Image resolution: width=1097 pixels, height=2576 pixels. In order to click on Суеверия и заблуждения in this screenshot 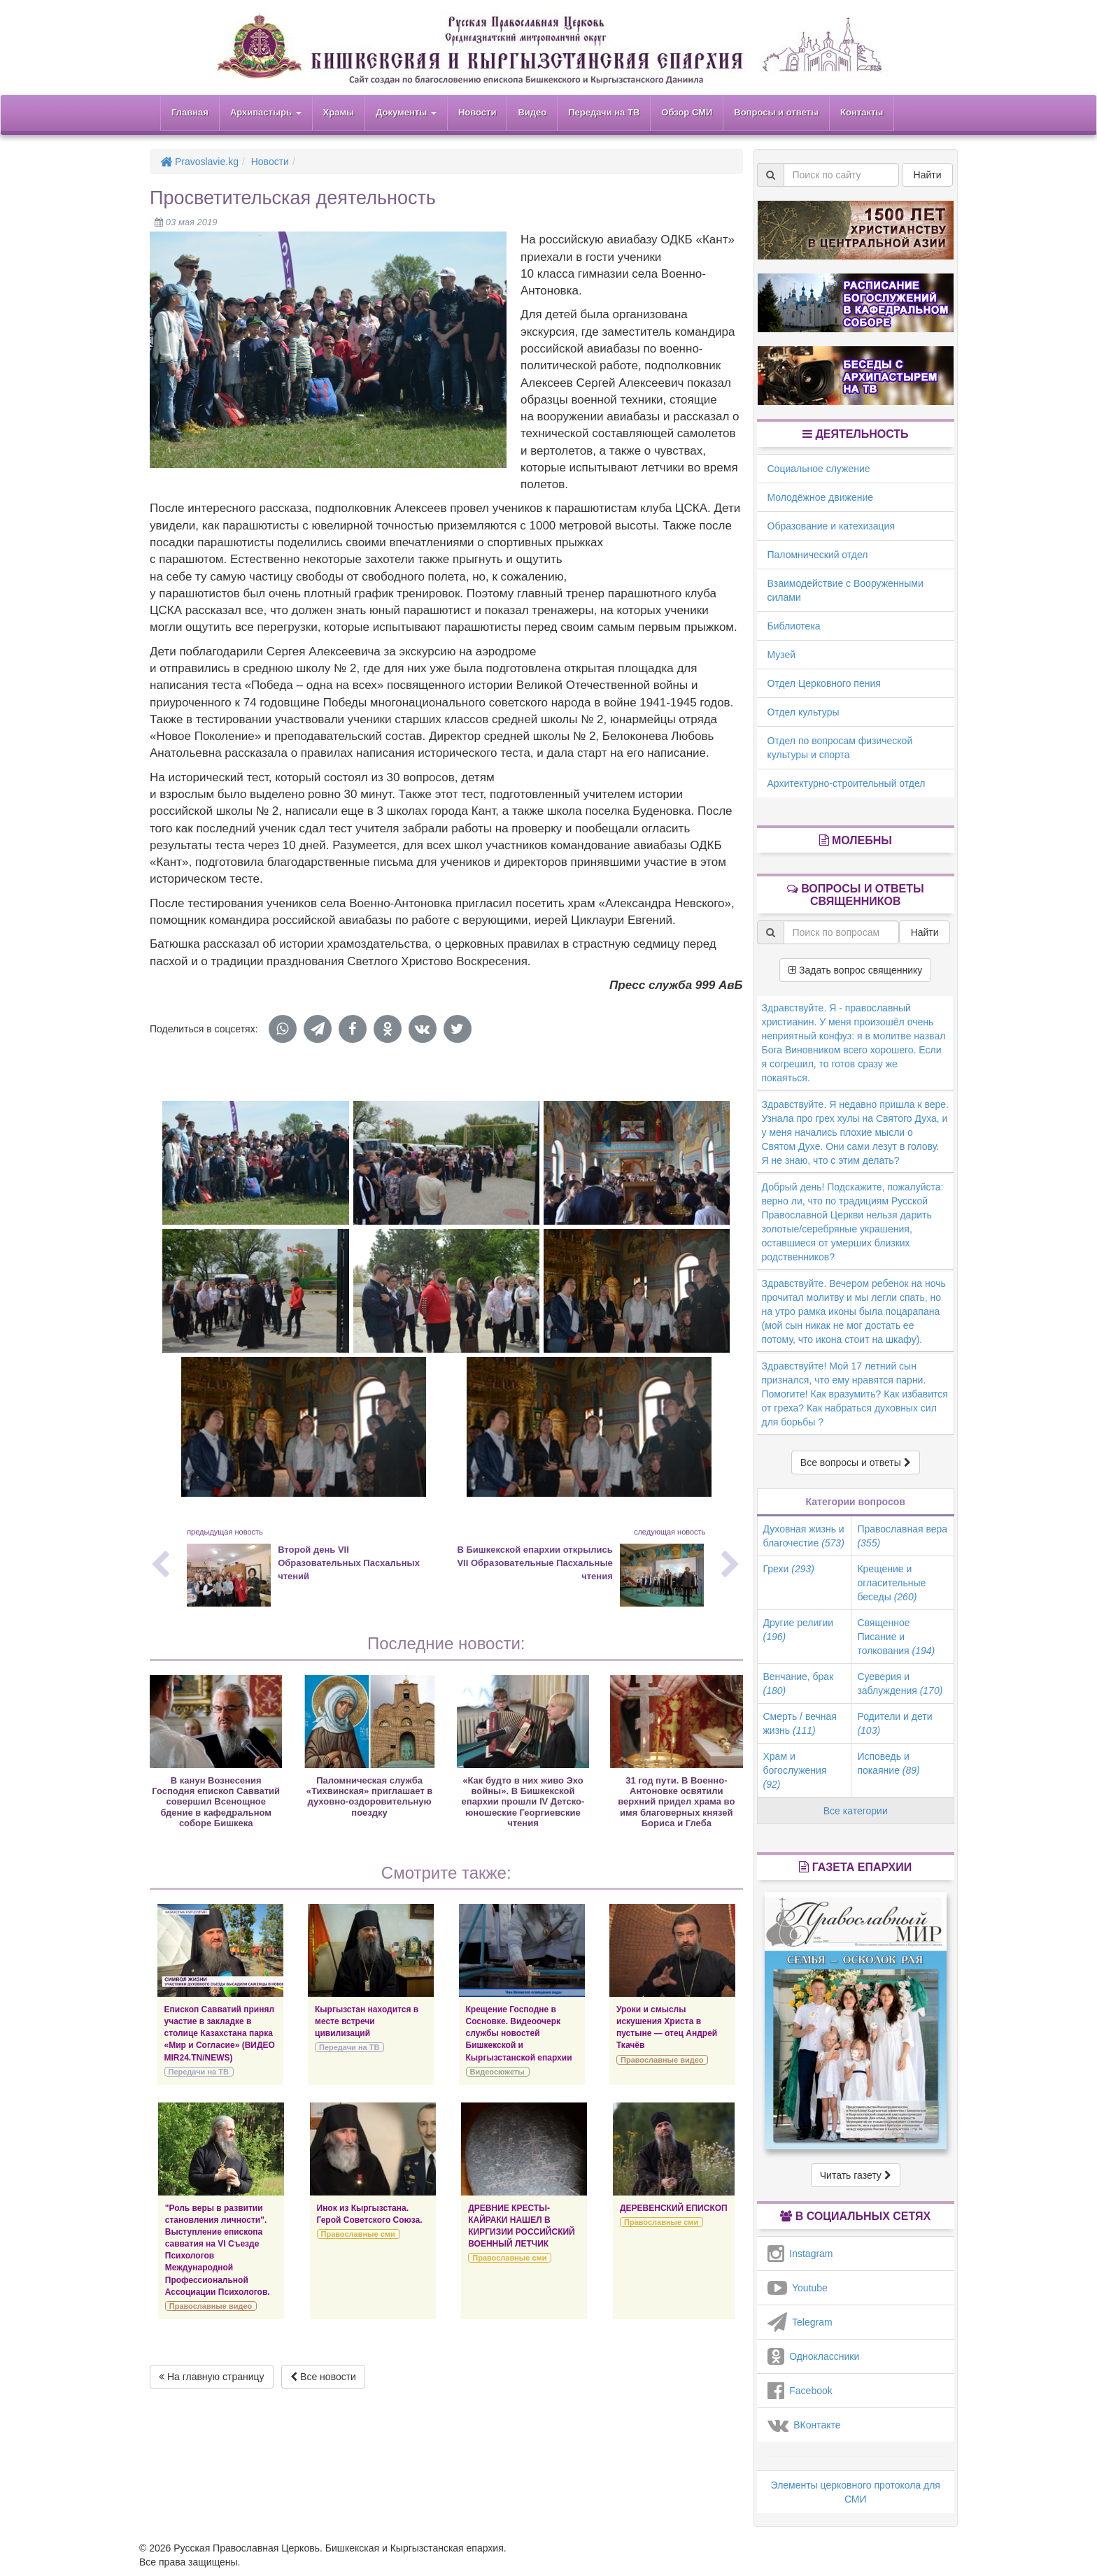, I will do `click(899, 1683)`.